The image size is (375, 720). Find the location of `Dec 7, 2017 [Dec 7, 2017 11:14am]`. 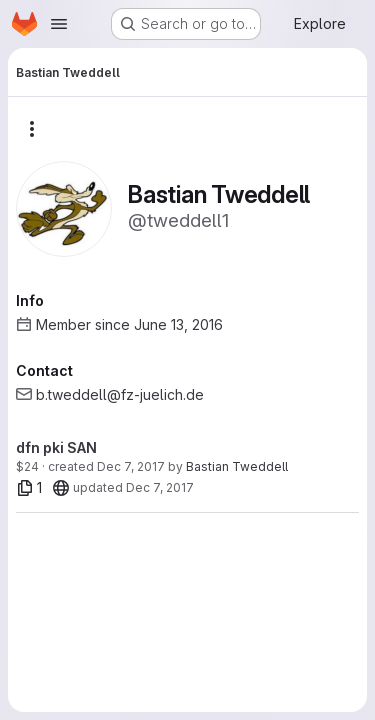

Dec 7, 2017 [Dec 7, 2017 11:14am] is located at coordinates (131, 466).